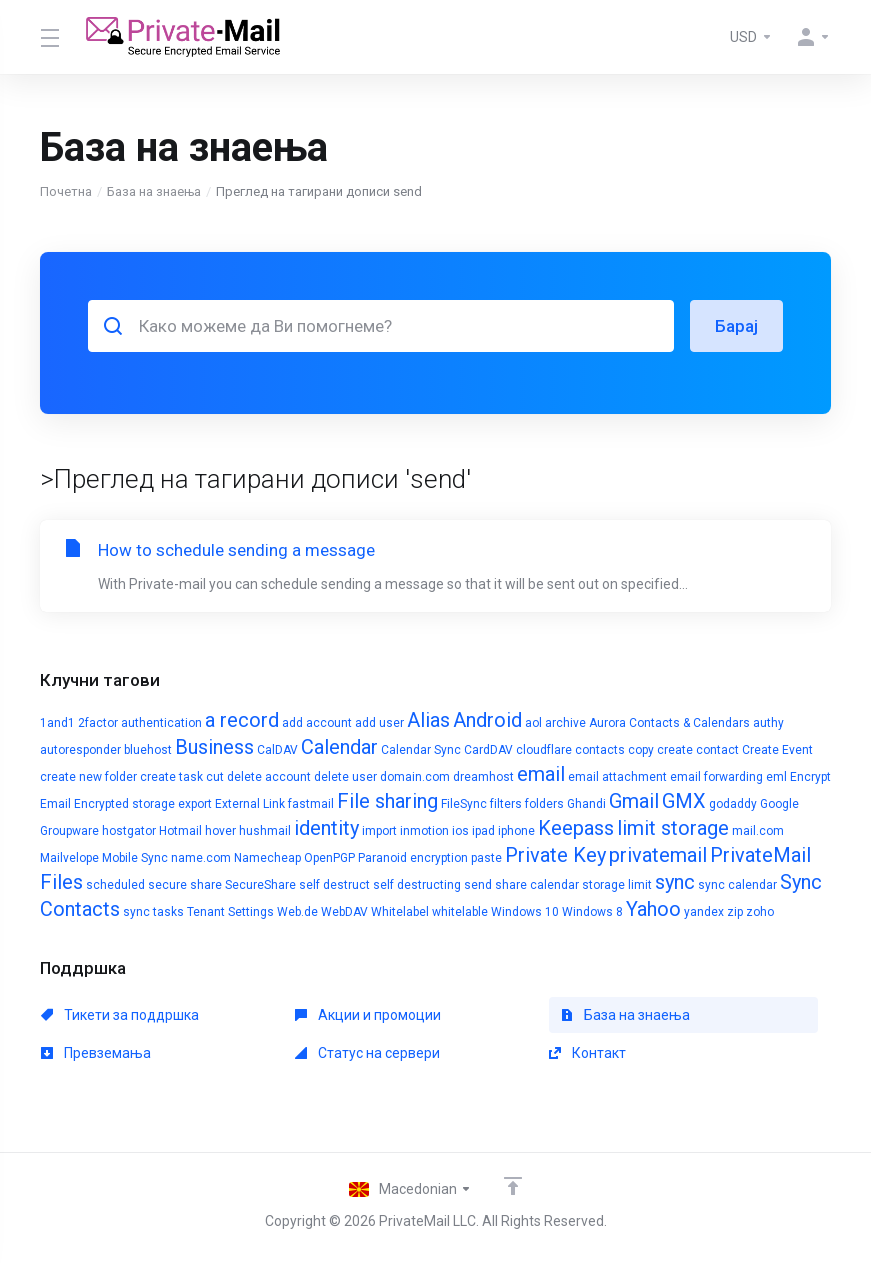 The width and height of the screenshot is (871, 1263). What do you see at coordinates (265, 831) in the screenshot?
I see `hushmail` at bounding box center [265, 831].